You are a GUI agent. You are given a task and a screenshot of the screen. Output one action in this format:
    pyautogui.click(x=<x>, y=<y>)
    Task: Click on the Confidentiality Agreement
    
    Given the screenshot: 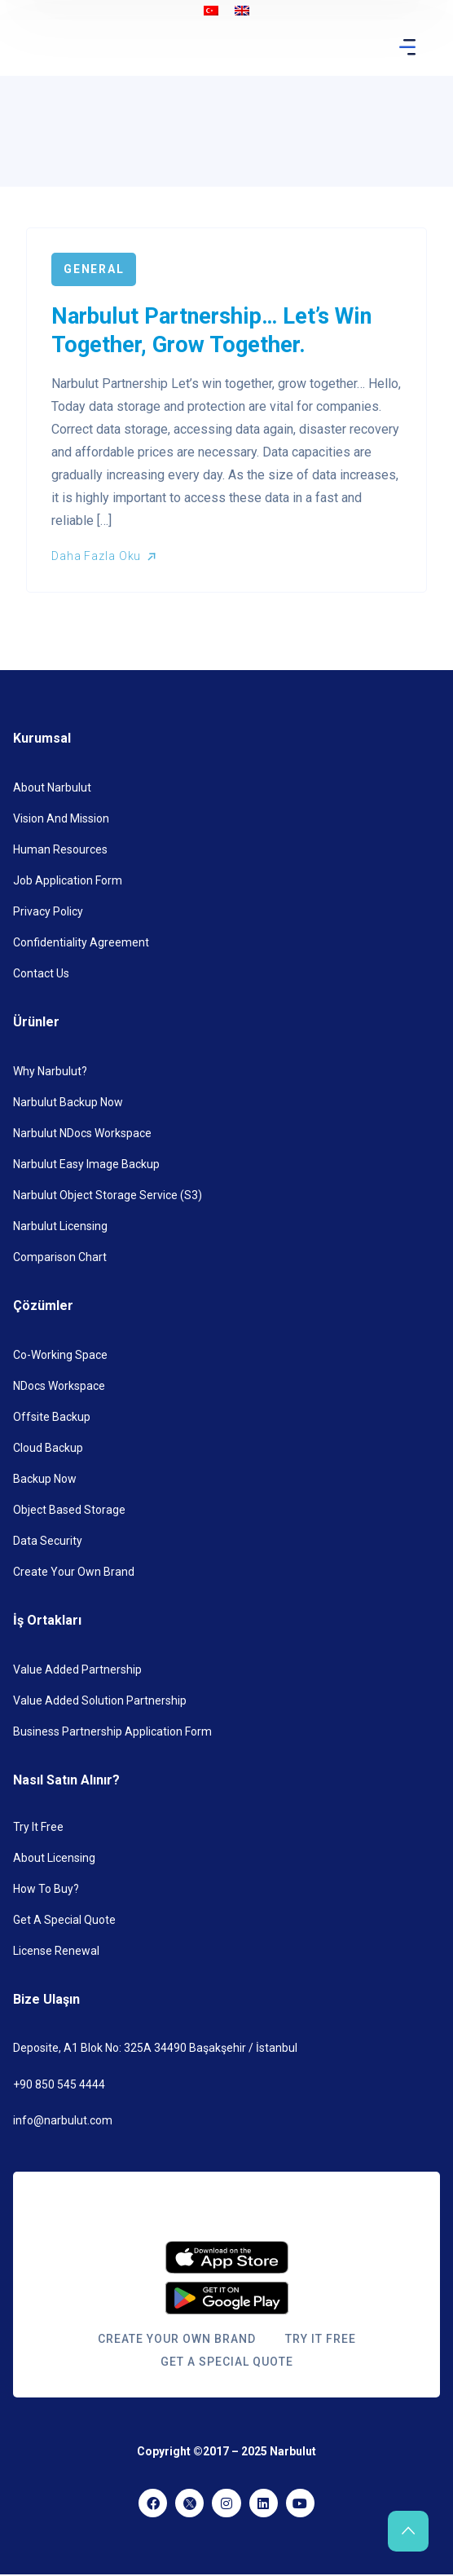 What is the action you would take?
    pyautogui.click(x=81, y=942)
    